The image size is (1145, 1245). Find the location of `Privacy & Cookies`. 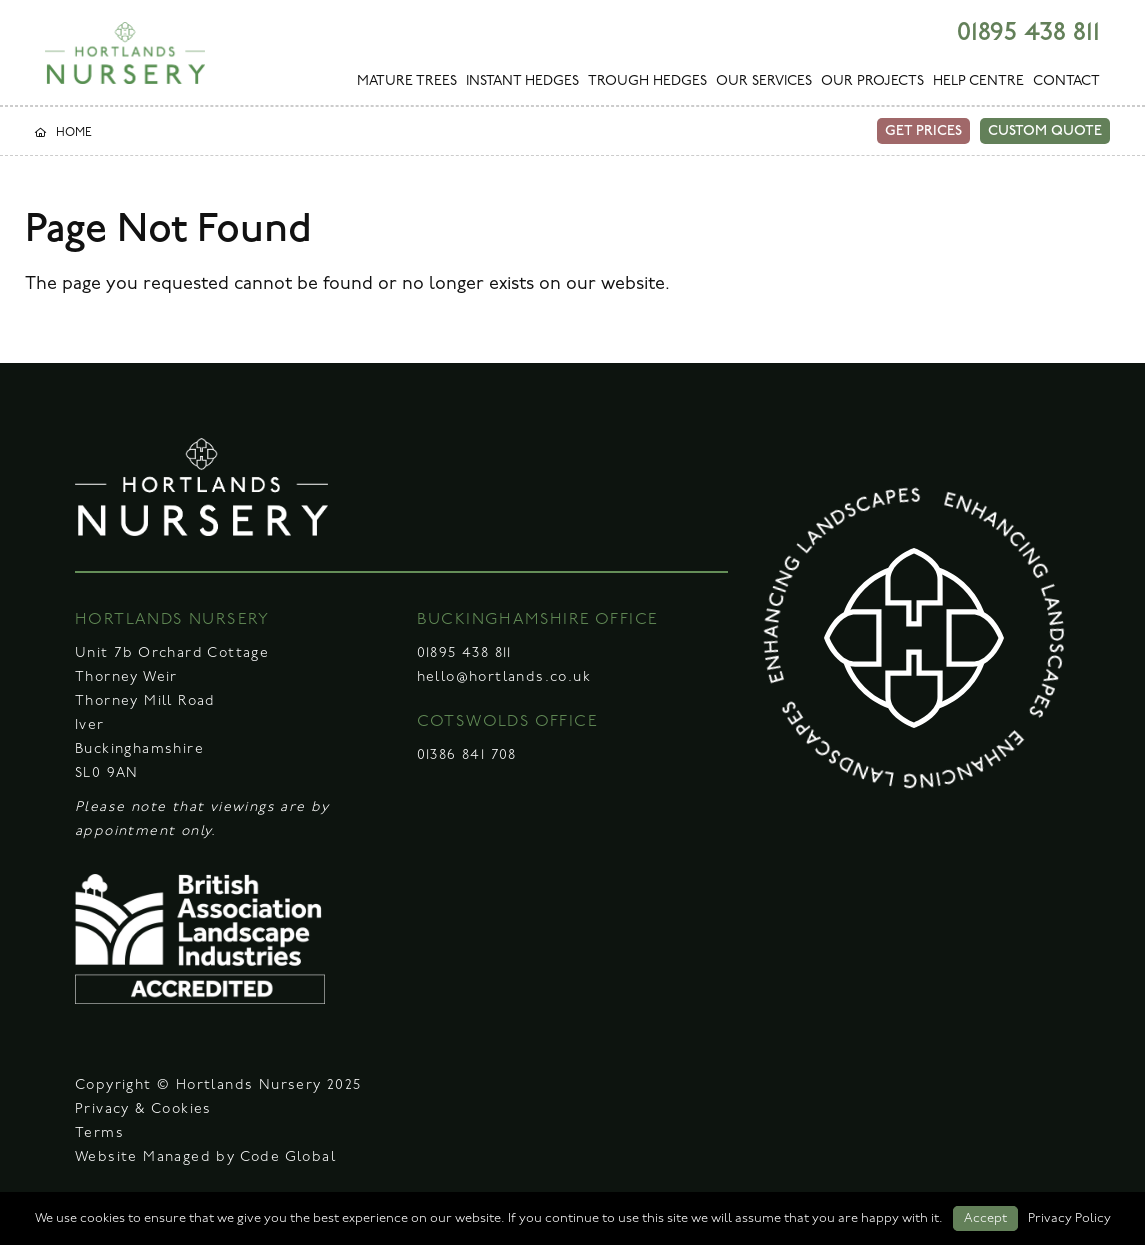

Privacy & Cookies is located at coordinates (143, 1109).